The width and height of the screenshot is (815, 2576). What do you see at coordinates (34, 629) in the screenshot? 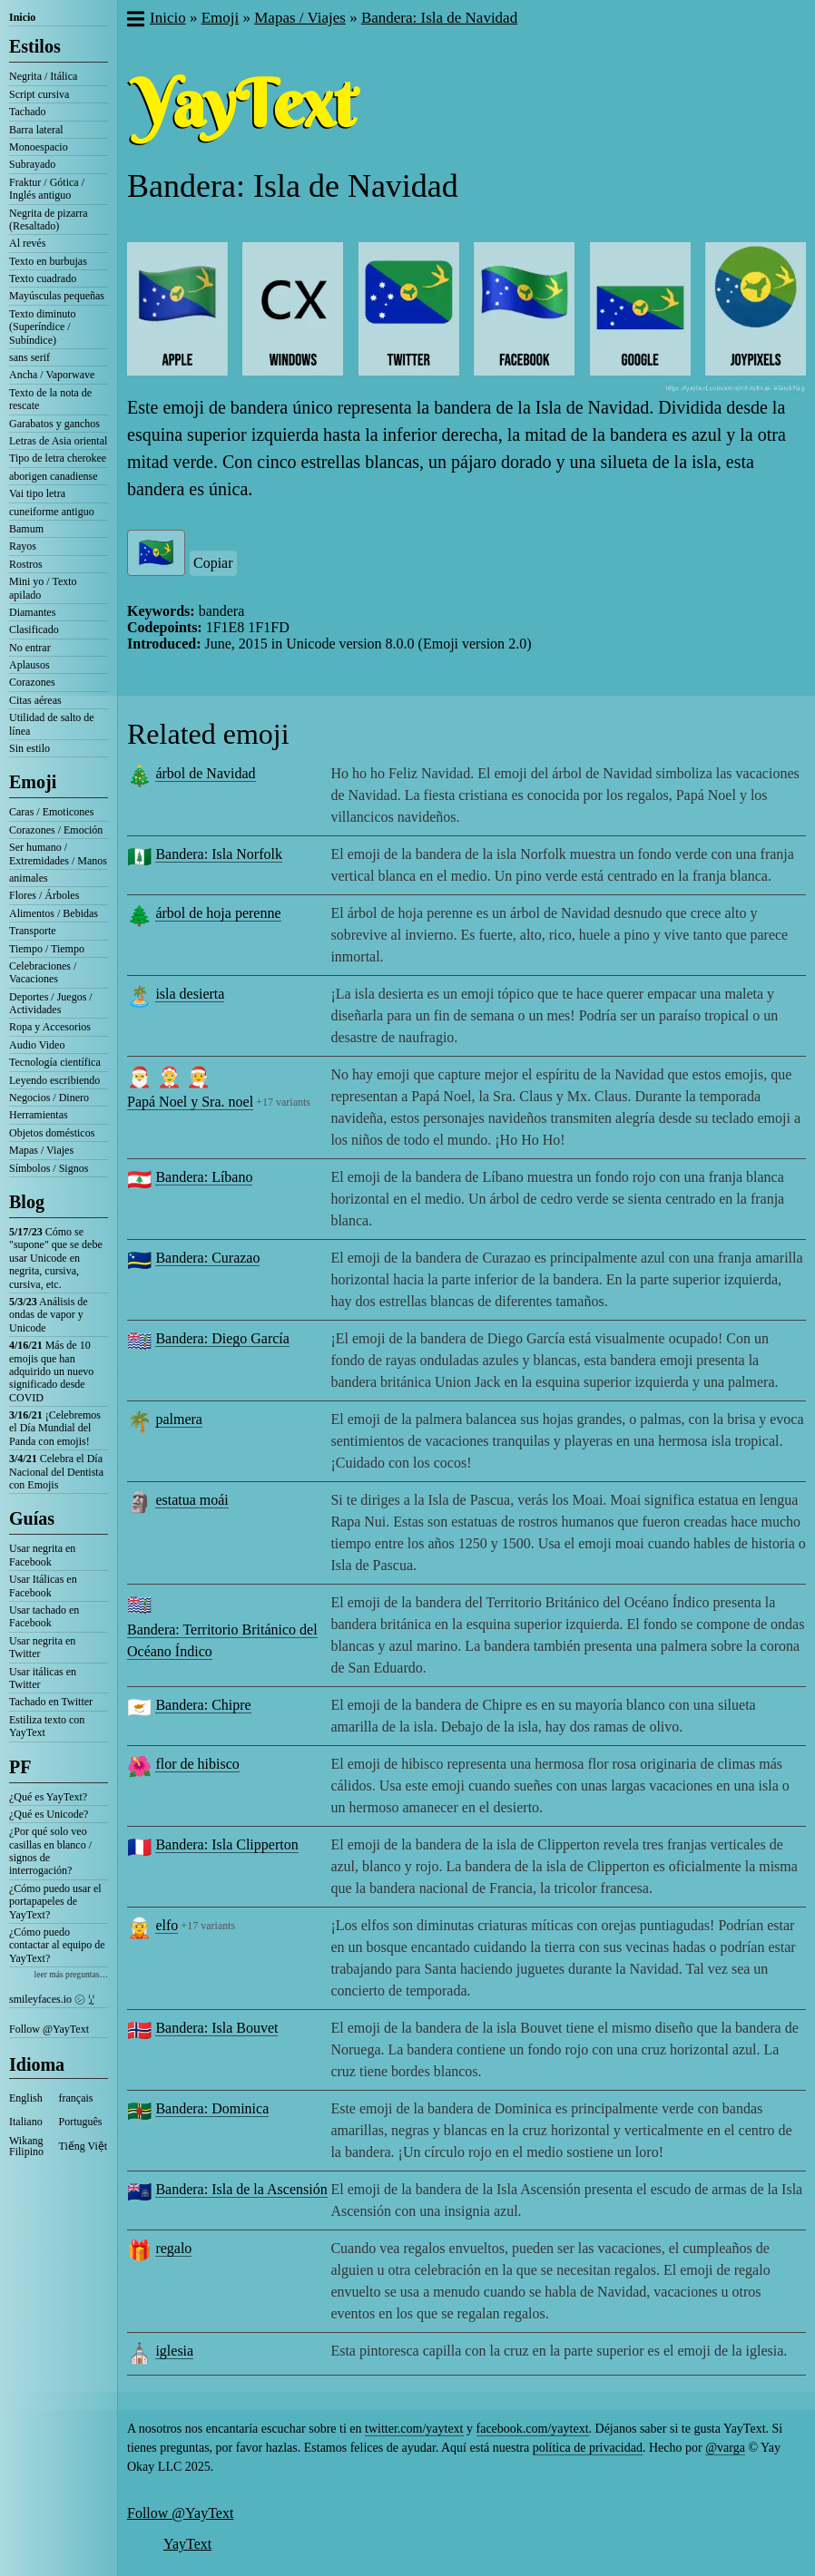
I see `Clasificado` at bounding box center [34, 629].